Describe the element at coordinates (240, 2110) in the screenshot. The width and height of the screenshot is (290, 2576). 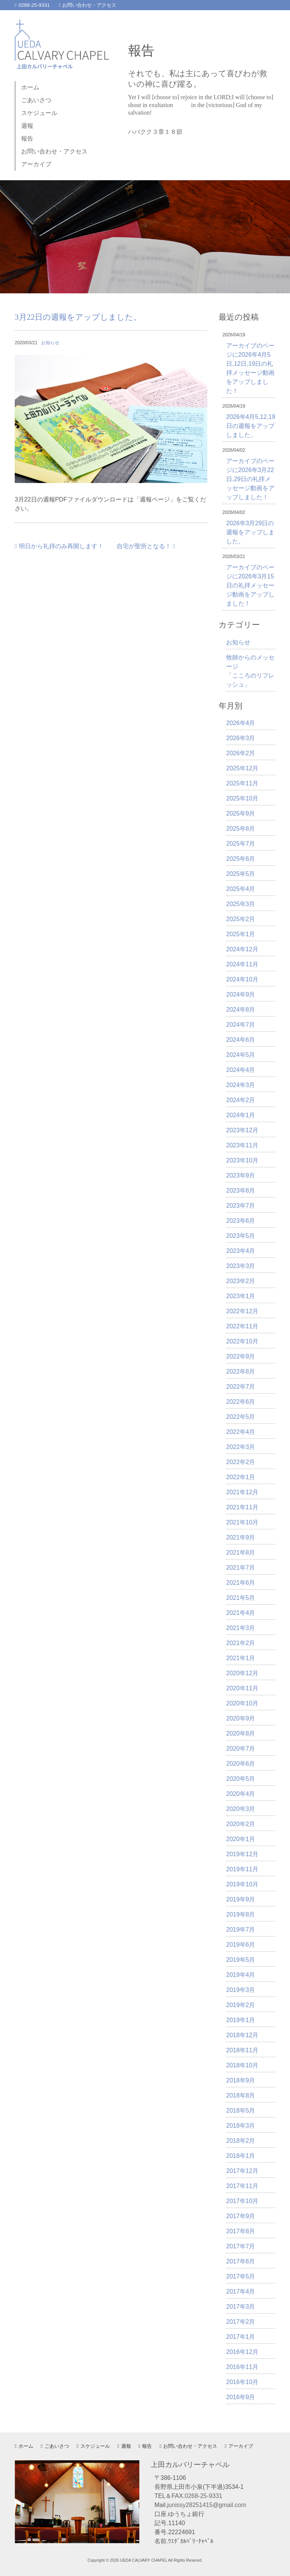
I see `2018年5月` at that location.